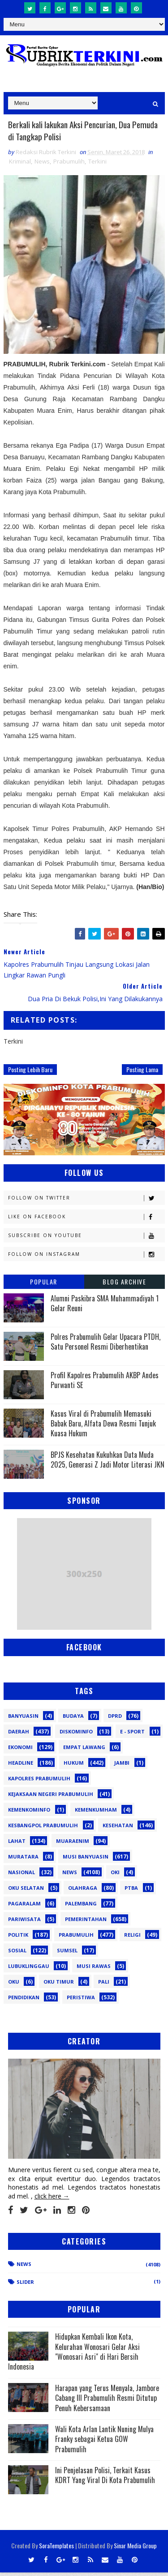 This screenshot has width=168, height=2576. I want to click on Lahat, so click(17, 1844).